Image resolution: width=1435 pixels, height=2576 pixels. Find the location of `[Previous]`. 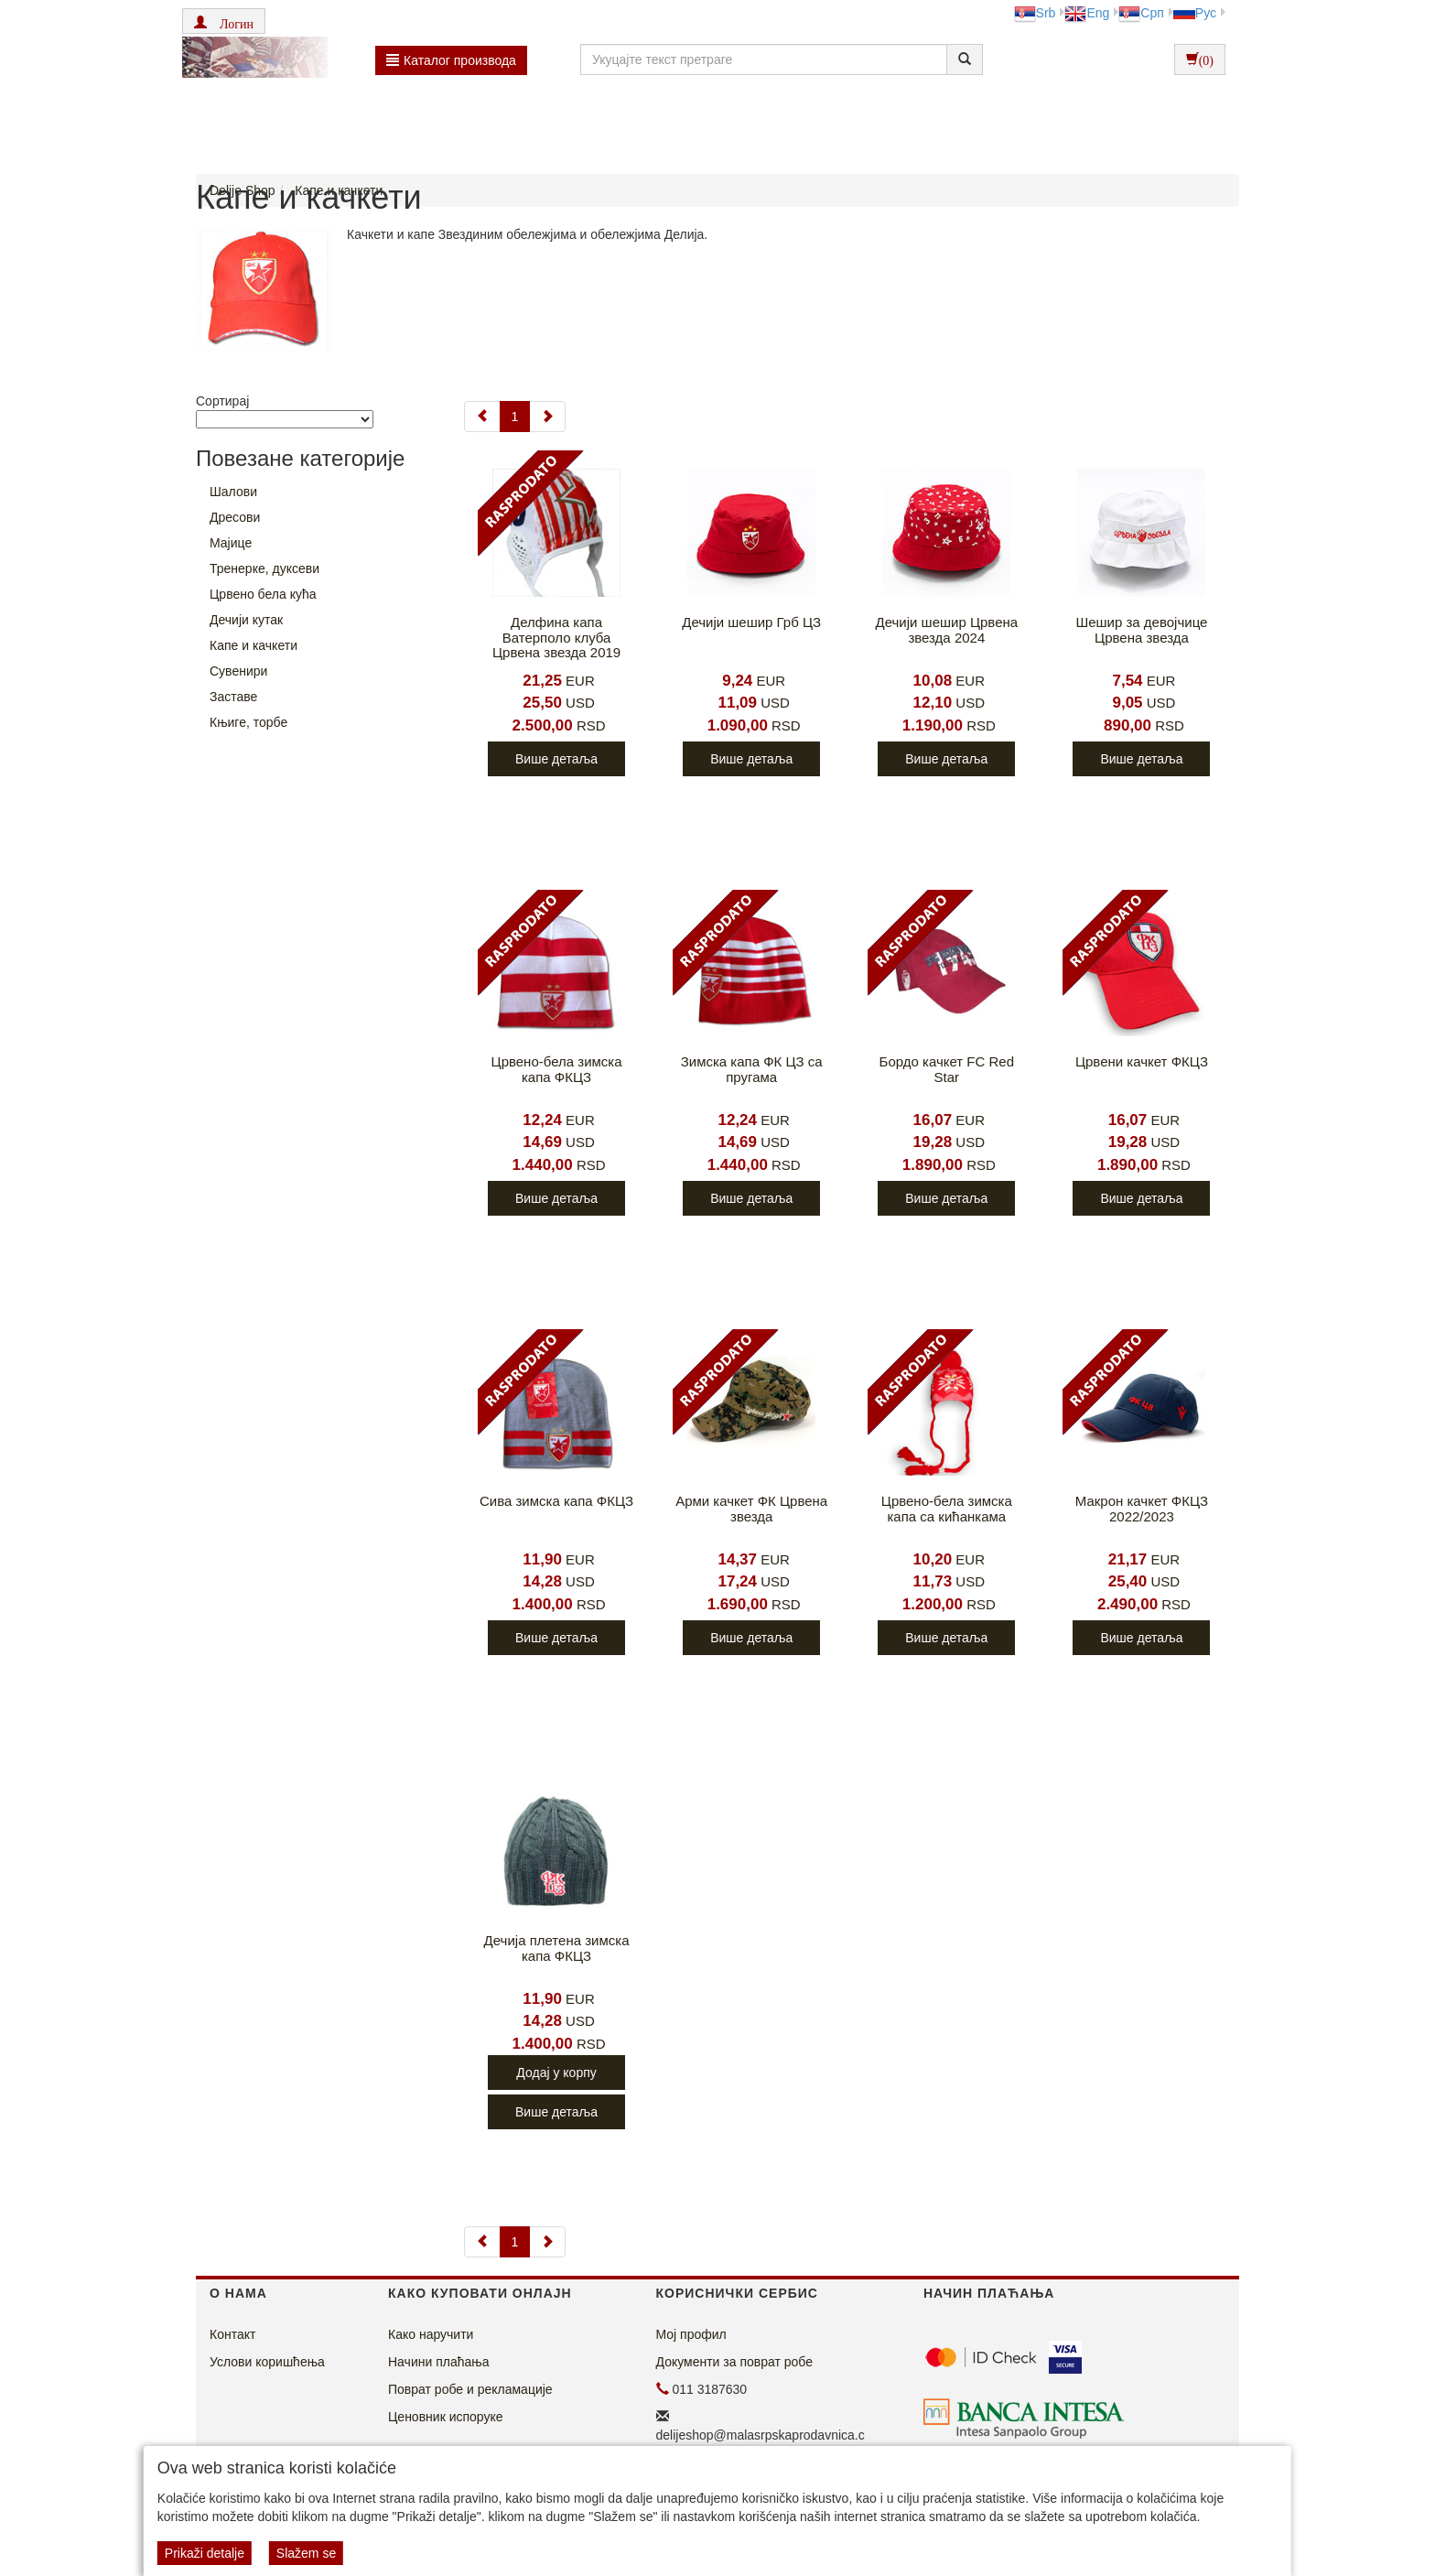

[Previous] is located at coordinates (482, 416).